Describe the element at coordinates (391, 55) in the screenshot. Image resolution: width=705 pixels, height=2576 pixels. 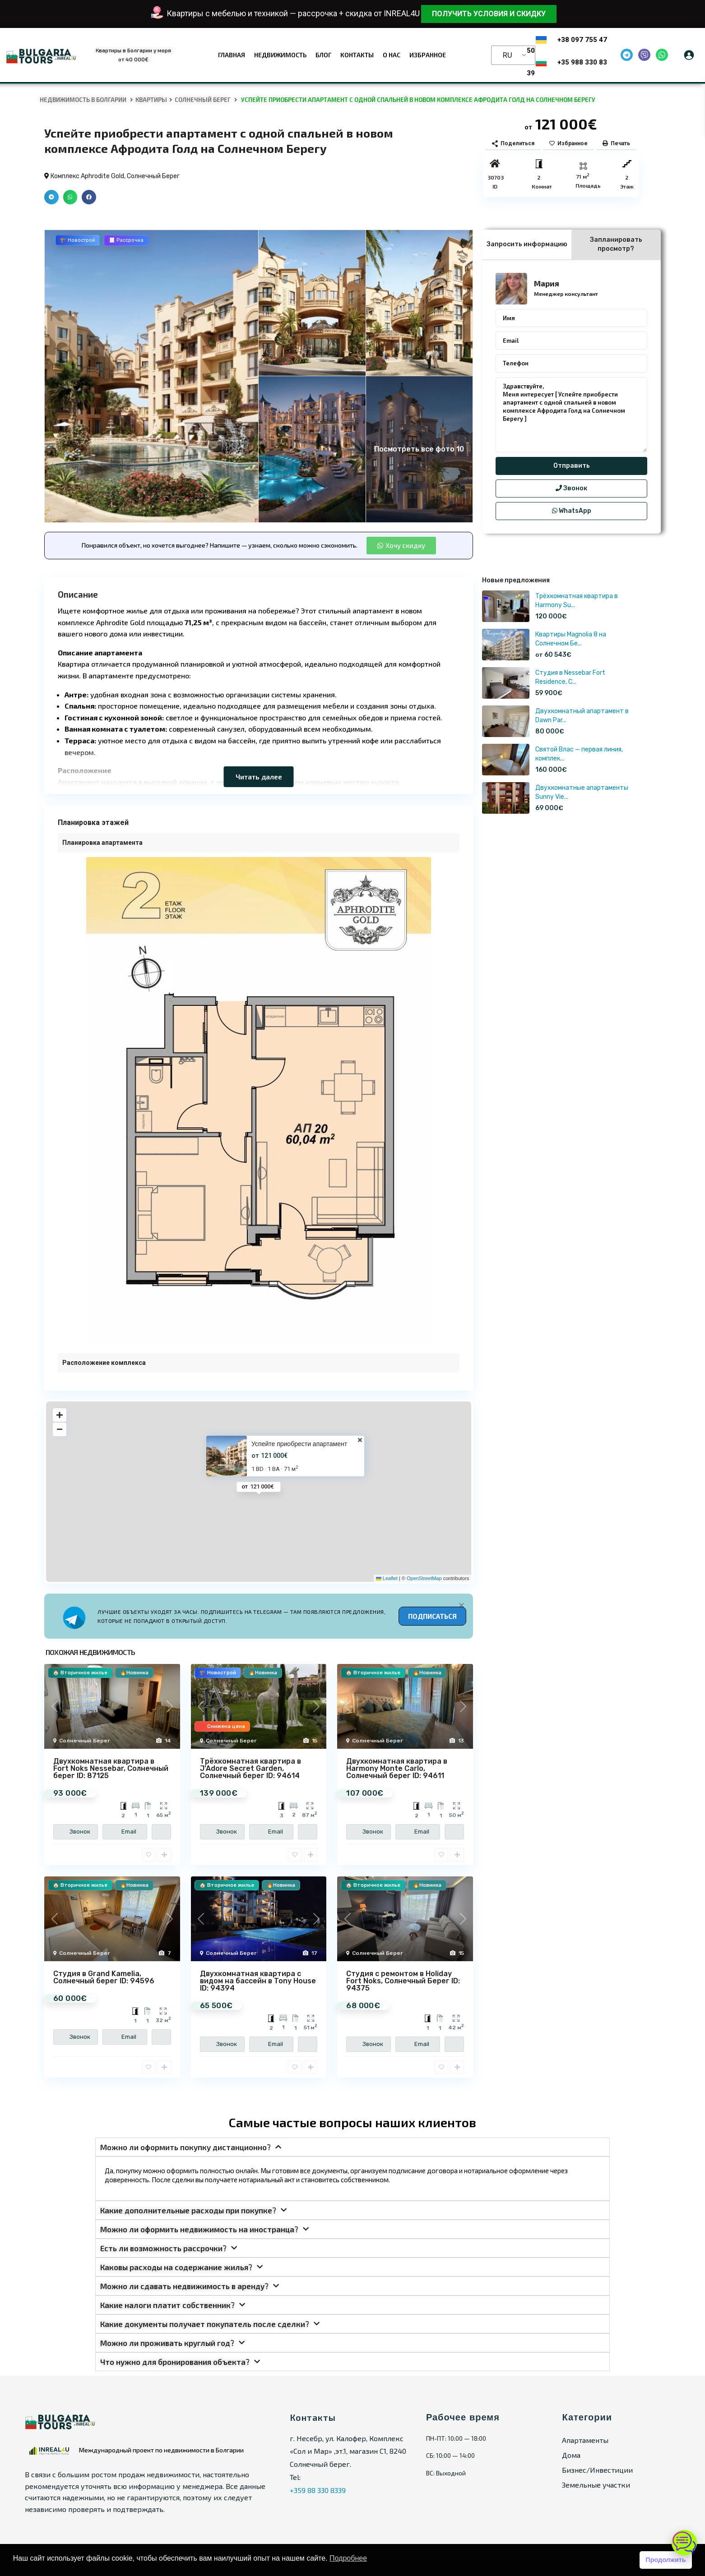
I see `О нас` at that location.